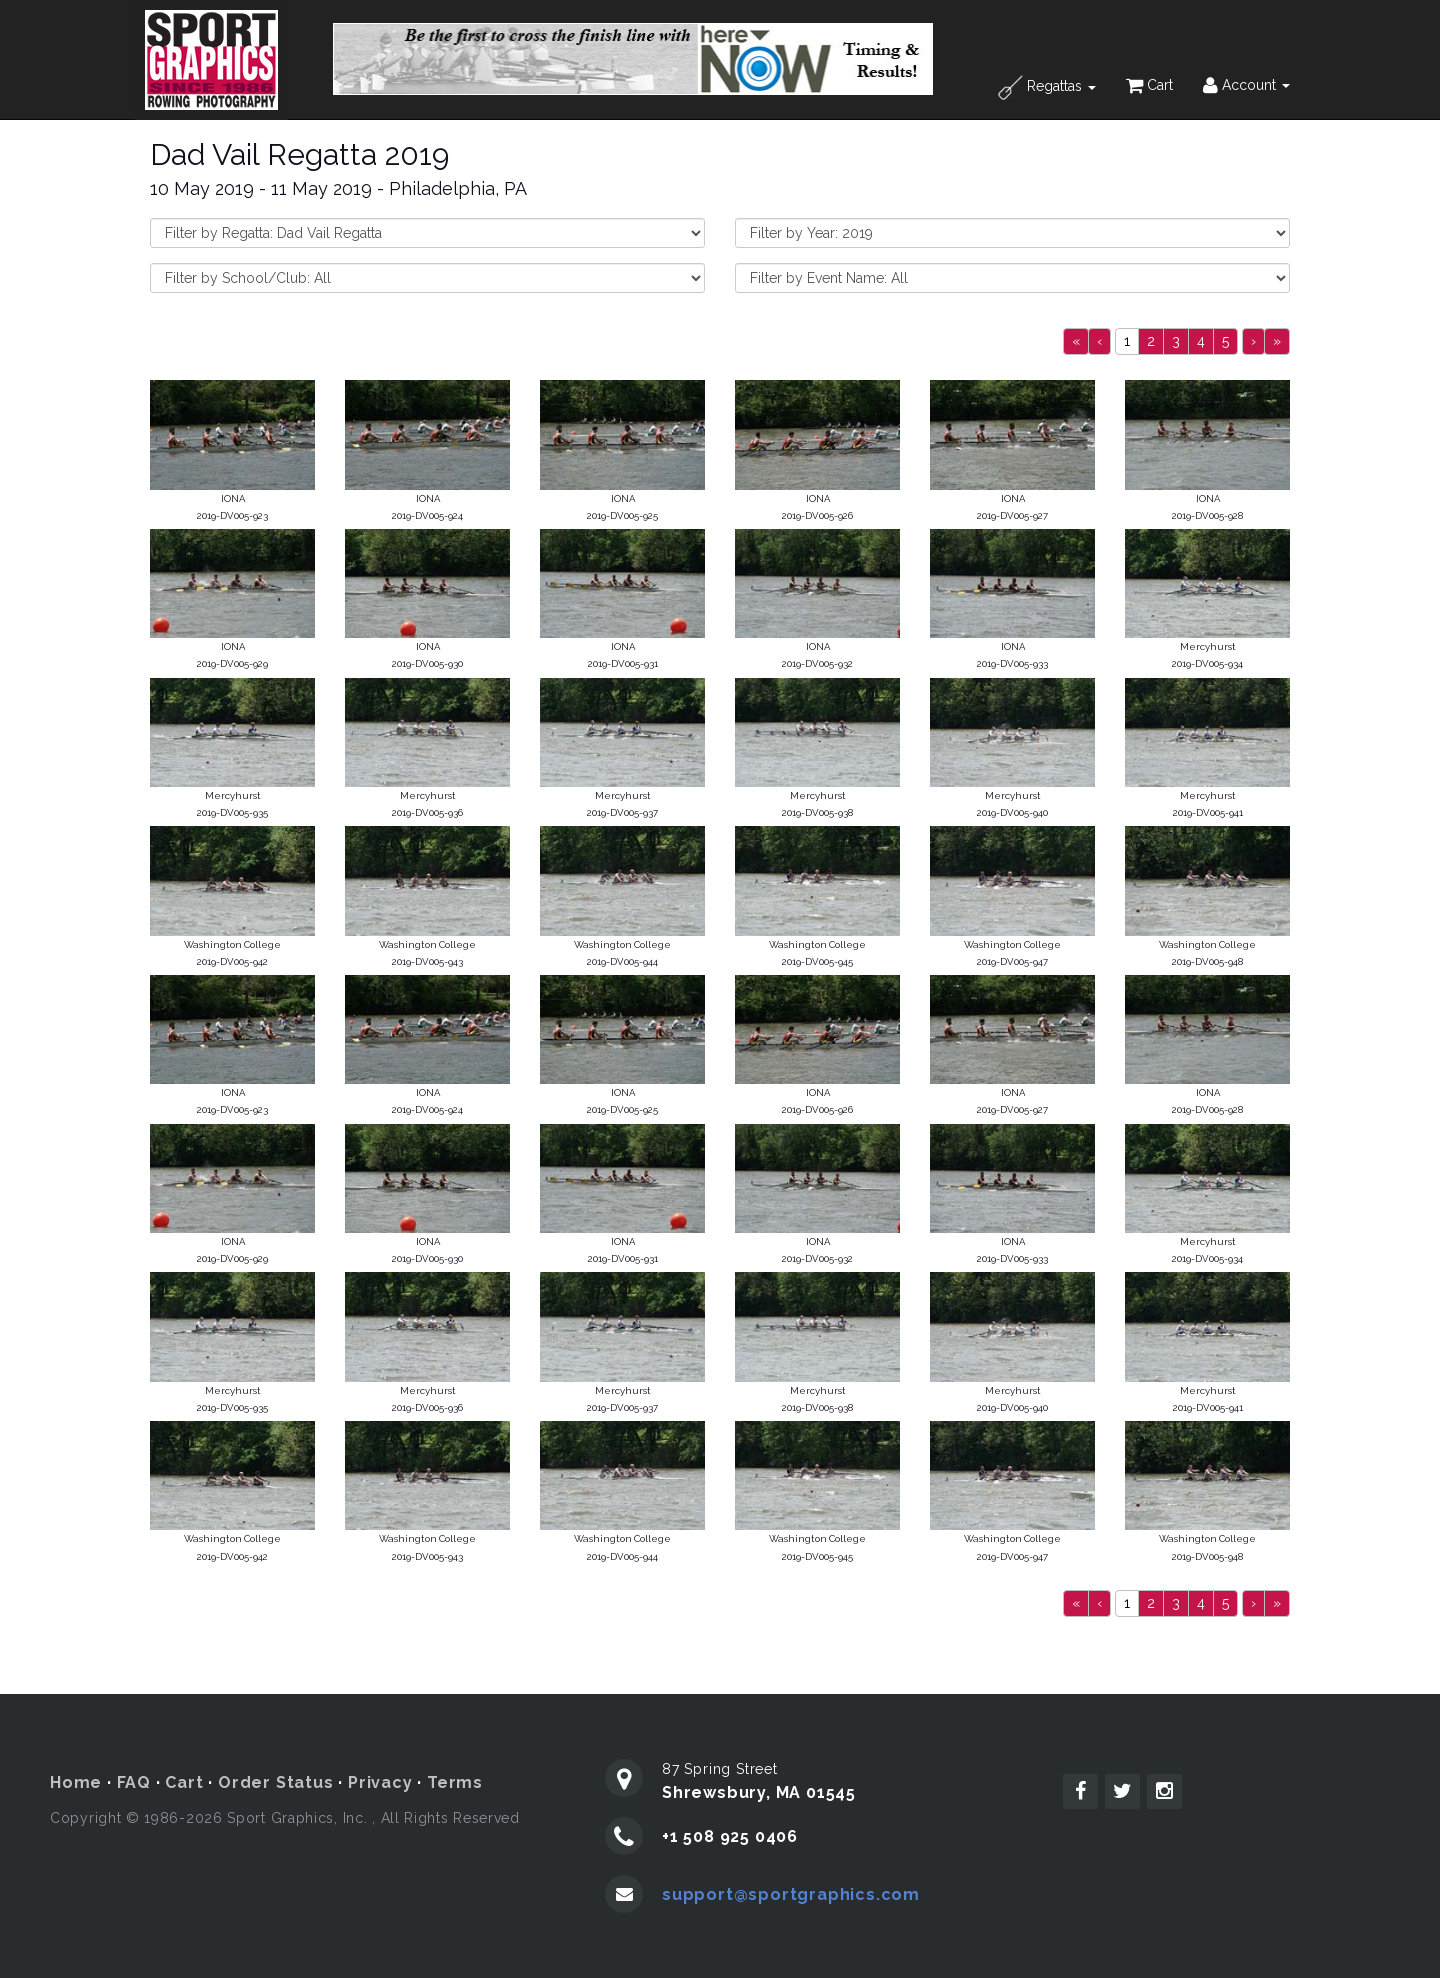 The image size is (1440, 1978). Describe the element at coordinates (276, 1782) in the screenshot. I see `Order Status` at that location.